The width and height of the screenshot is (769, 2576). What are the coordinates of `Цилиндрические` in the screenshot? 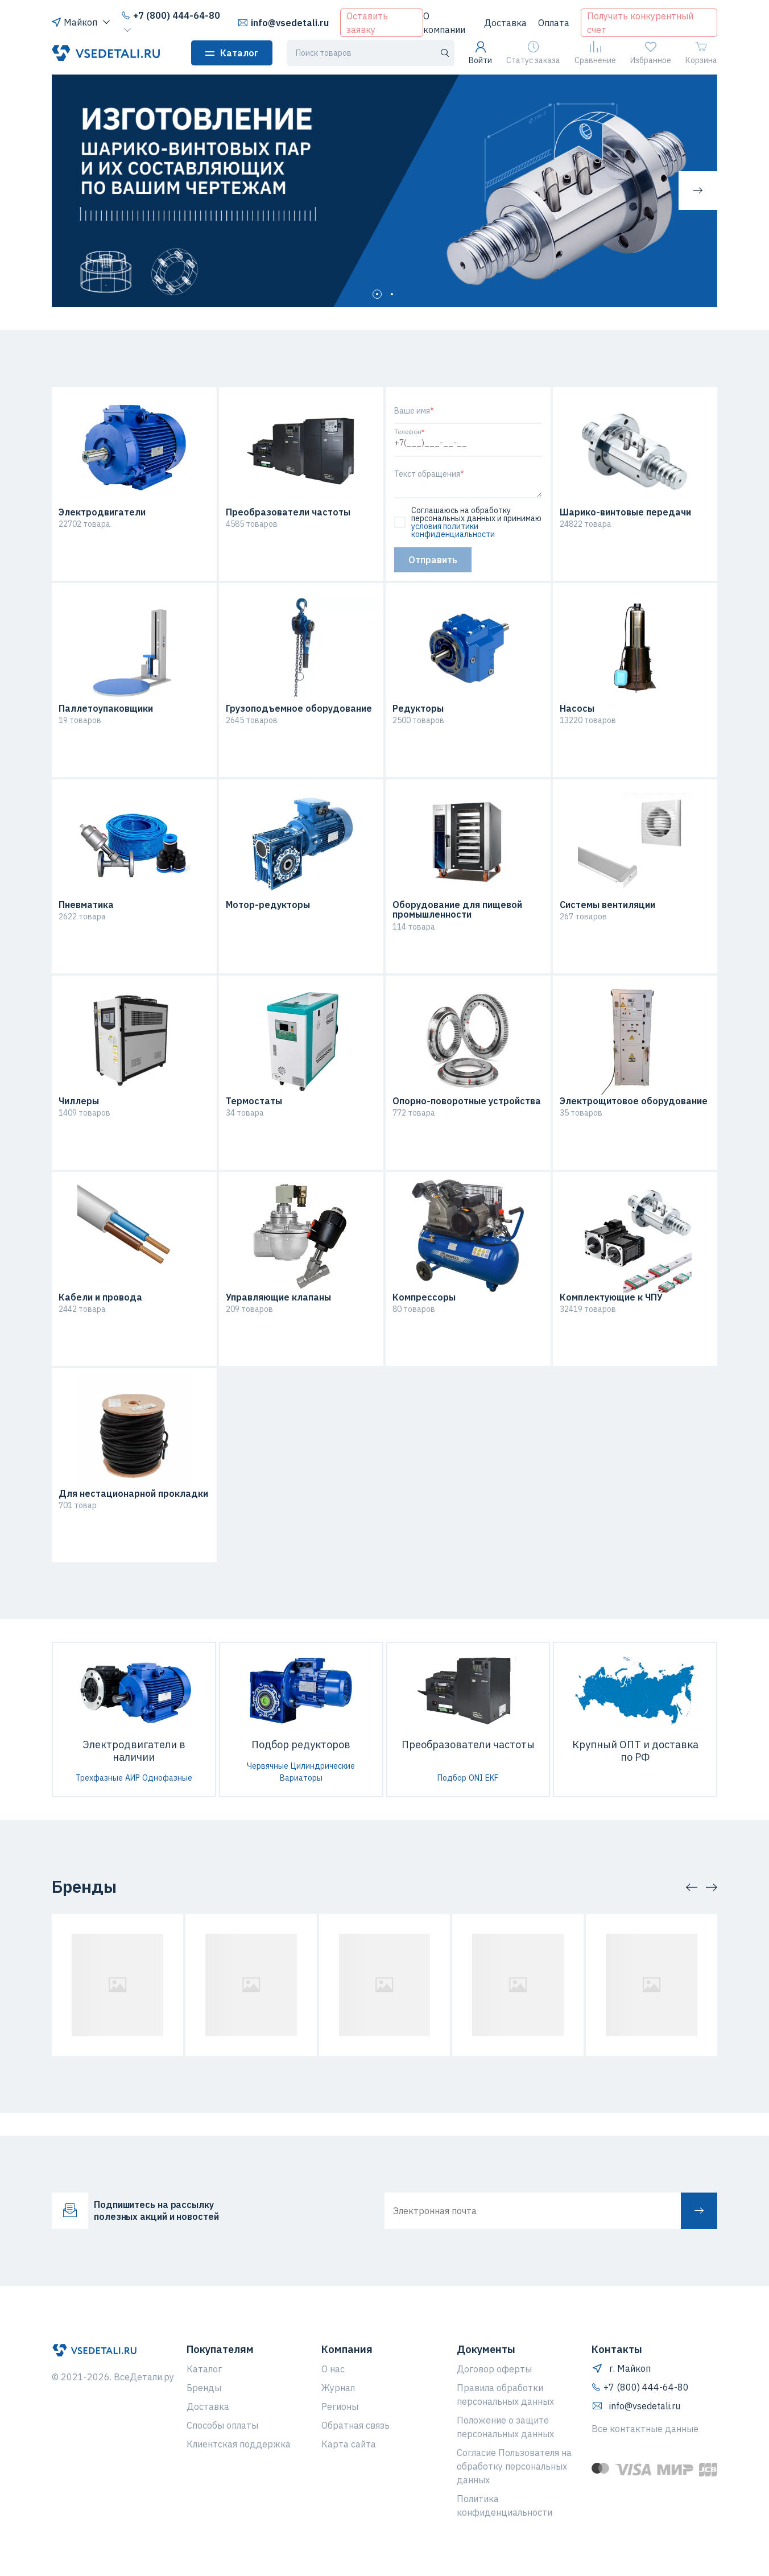 It's located at (323, 1766).